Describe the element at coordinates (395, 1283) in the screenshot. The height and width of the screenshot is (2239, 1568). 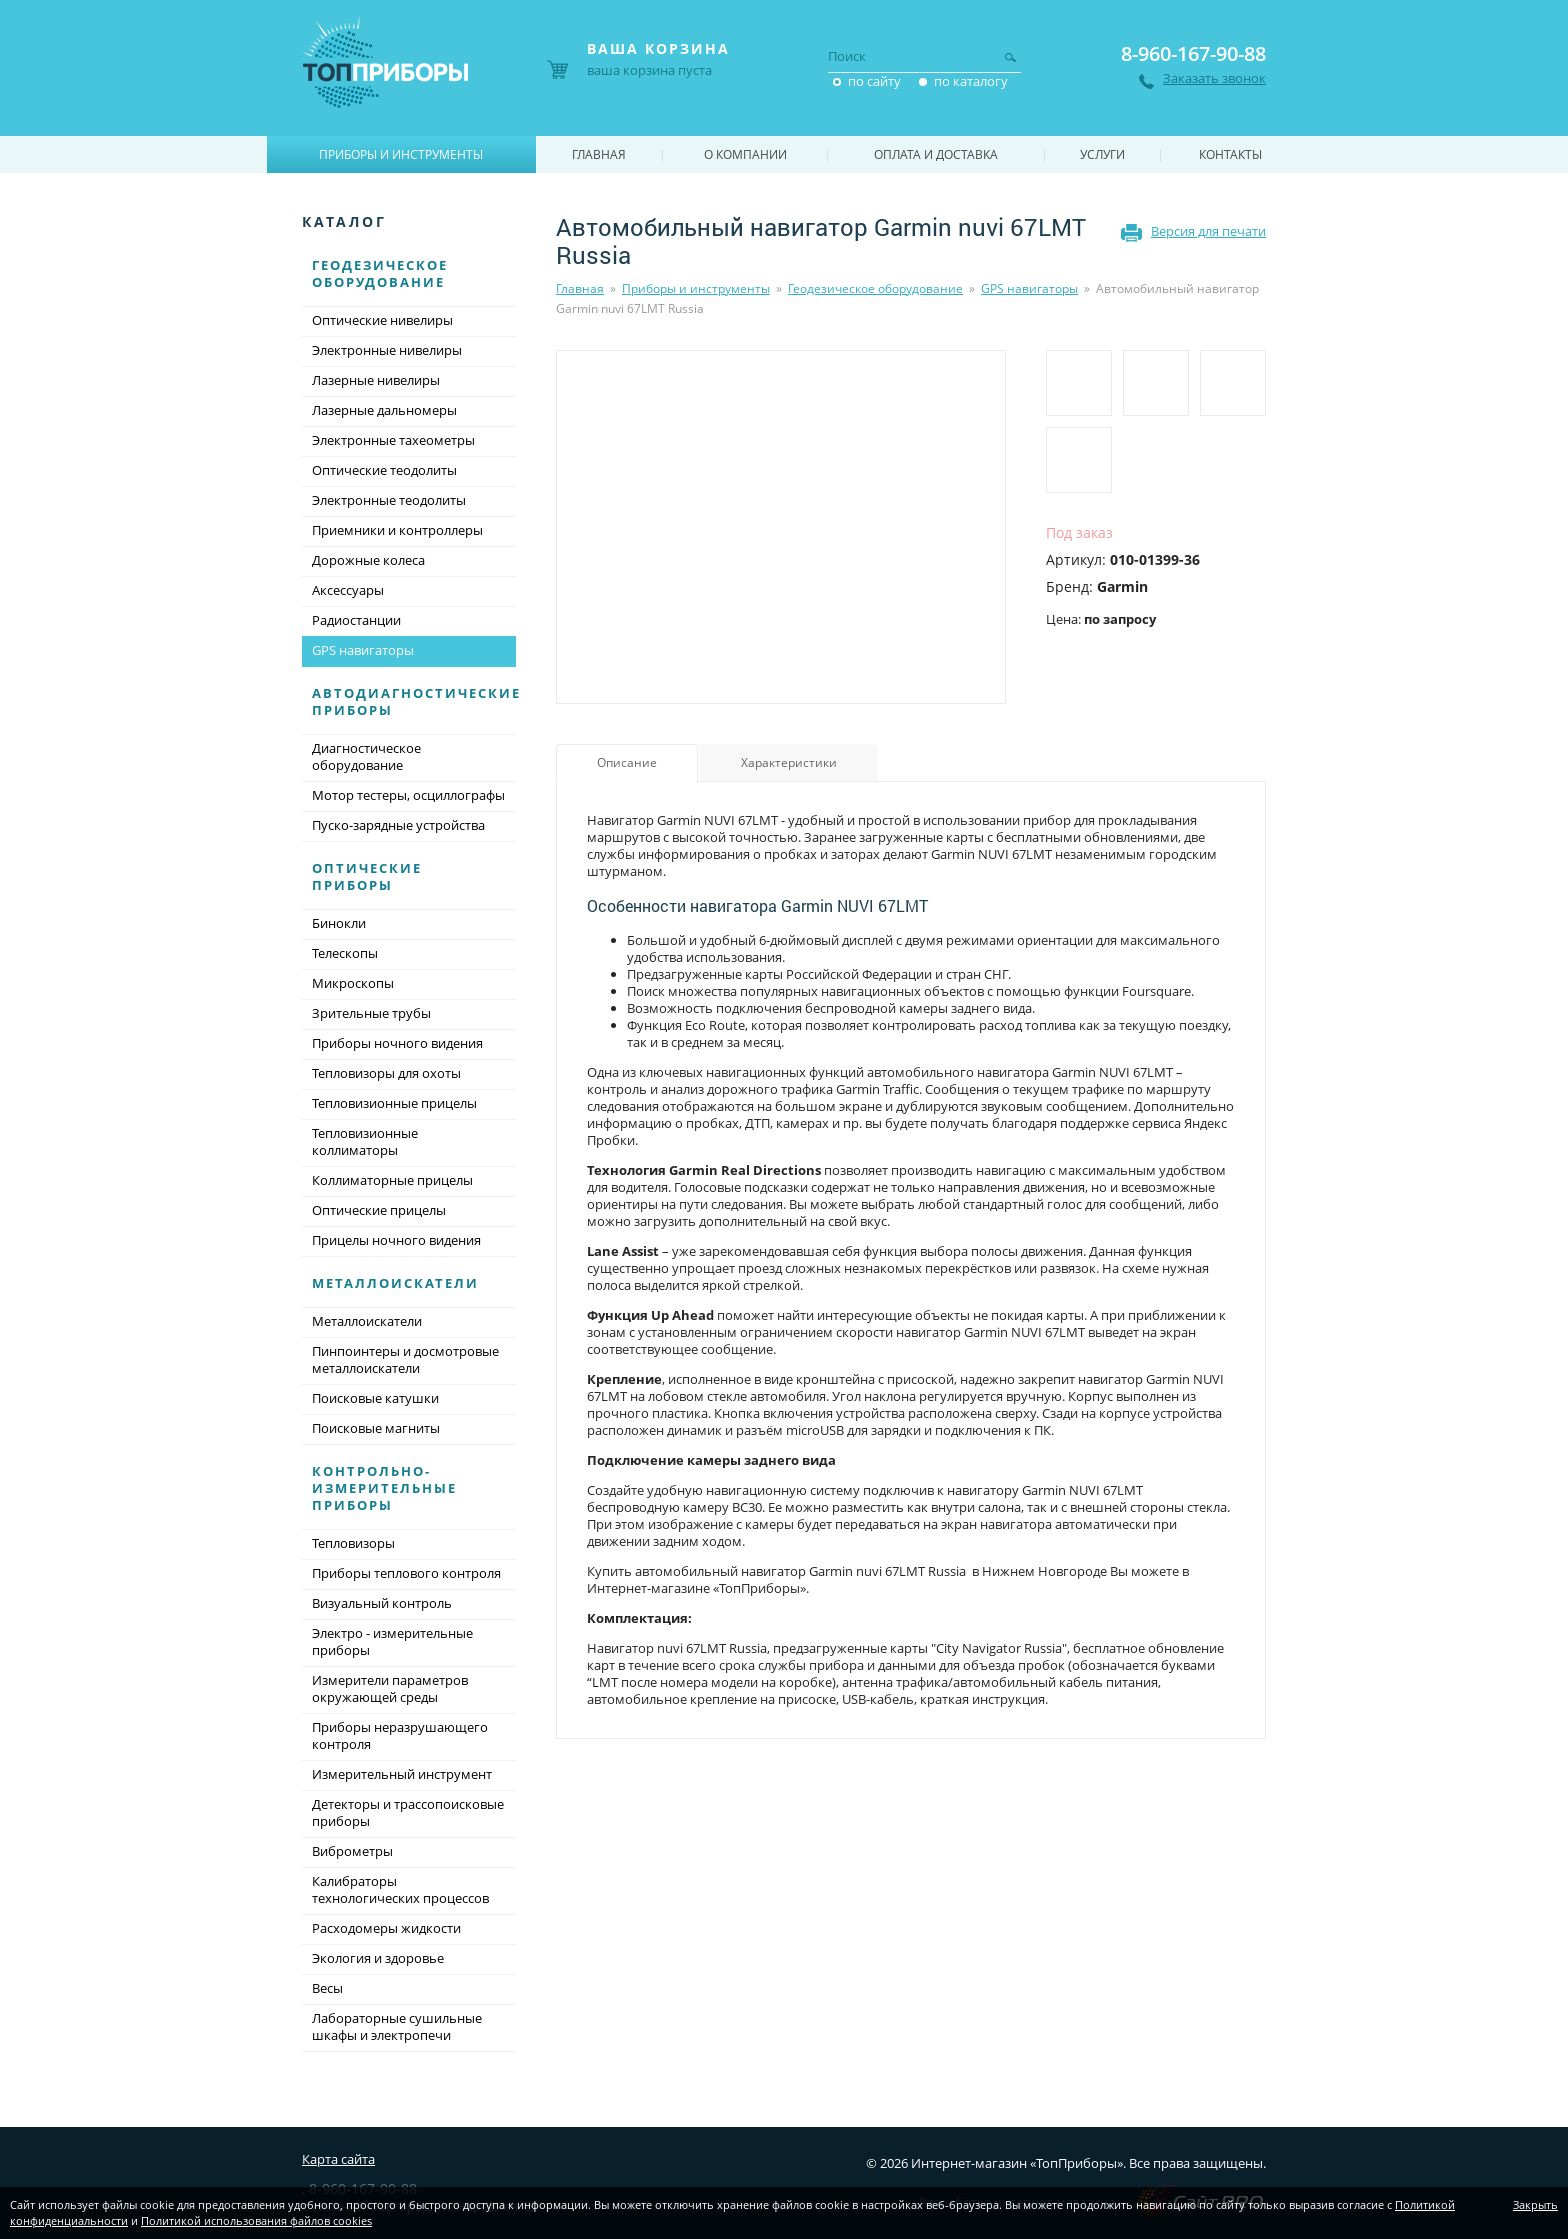
I see `Металлоискатели` at that location.